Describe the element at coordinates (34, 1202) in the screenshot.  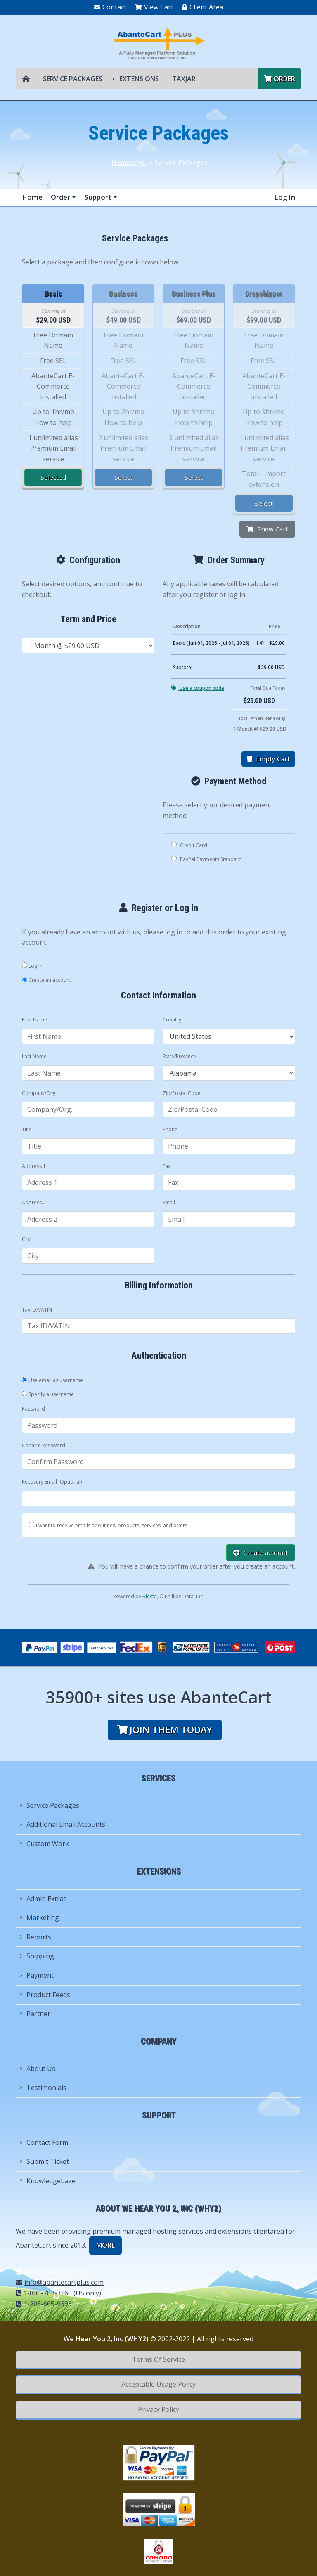
I see `Address 2` at that location.